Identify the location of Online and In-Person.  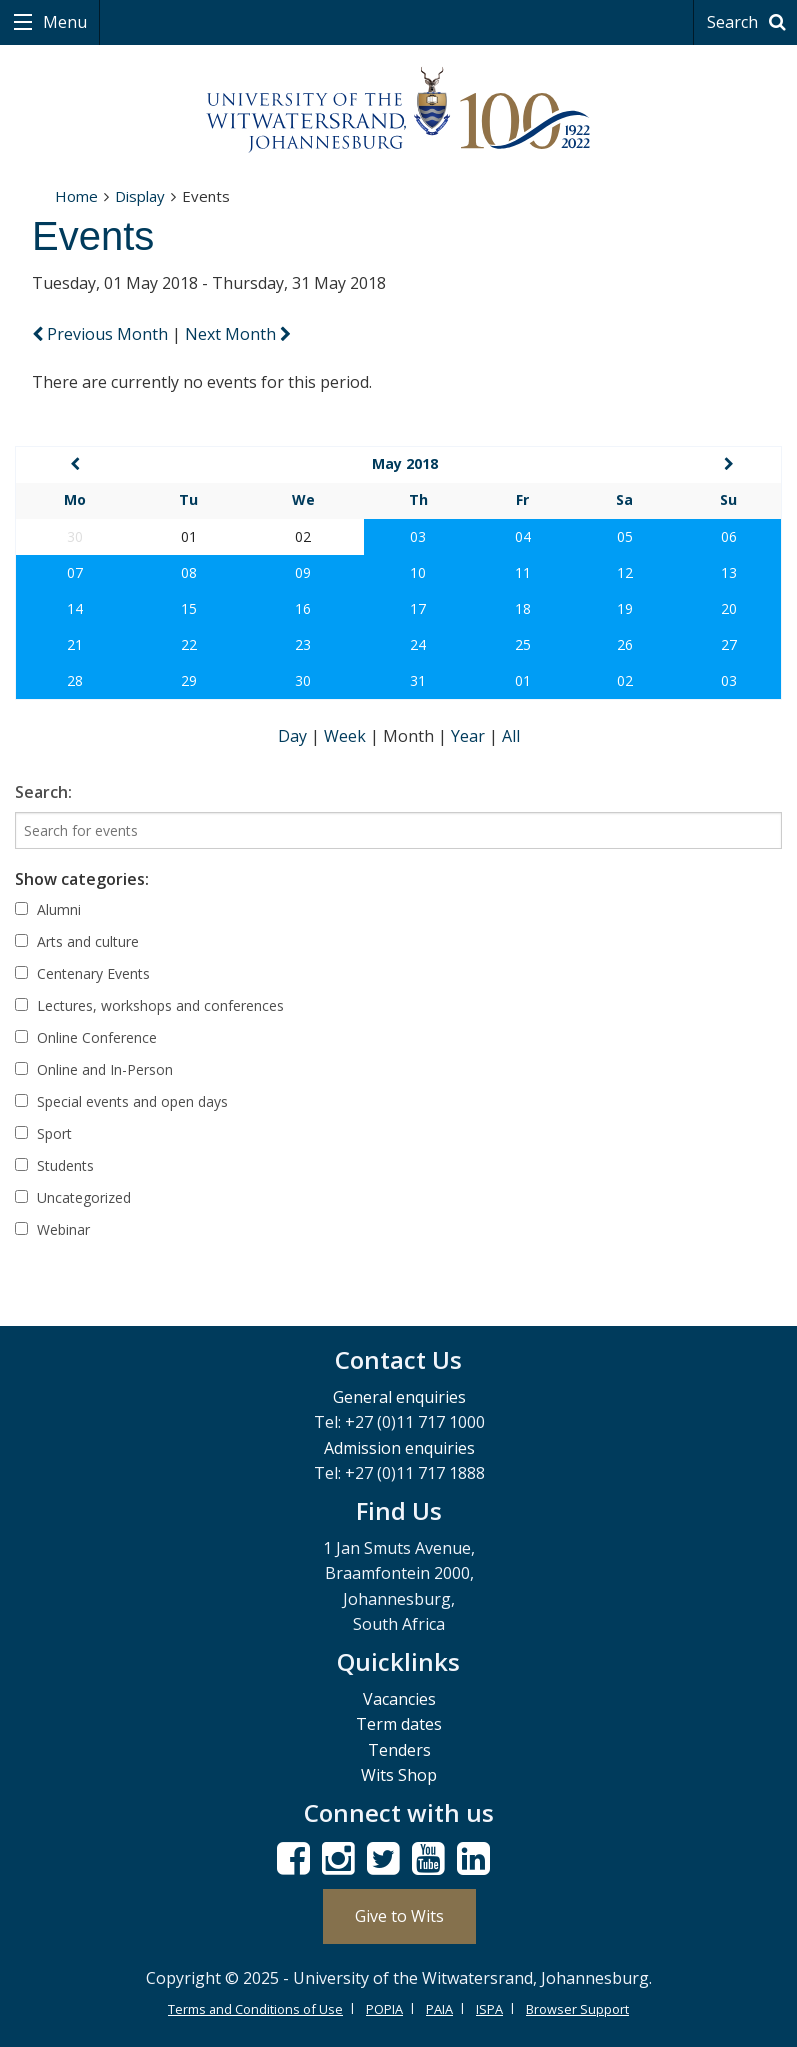
(94, 1069).